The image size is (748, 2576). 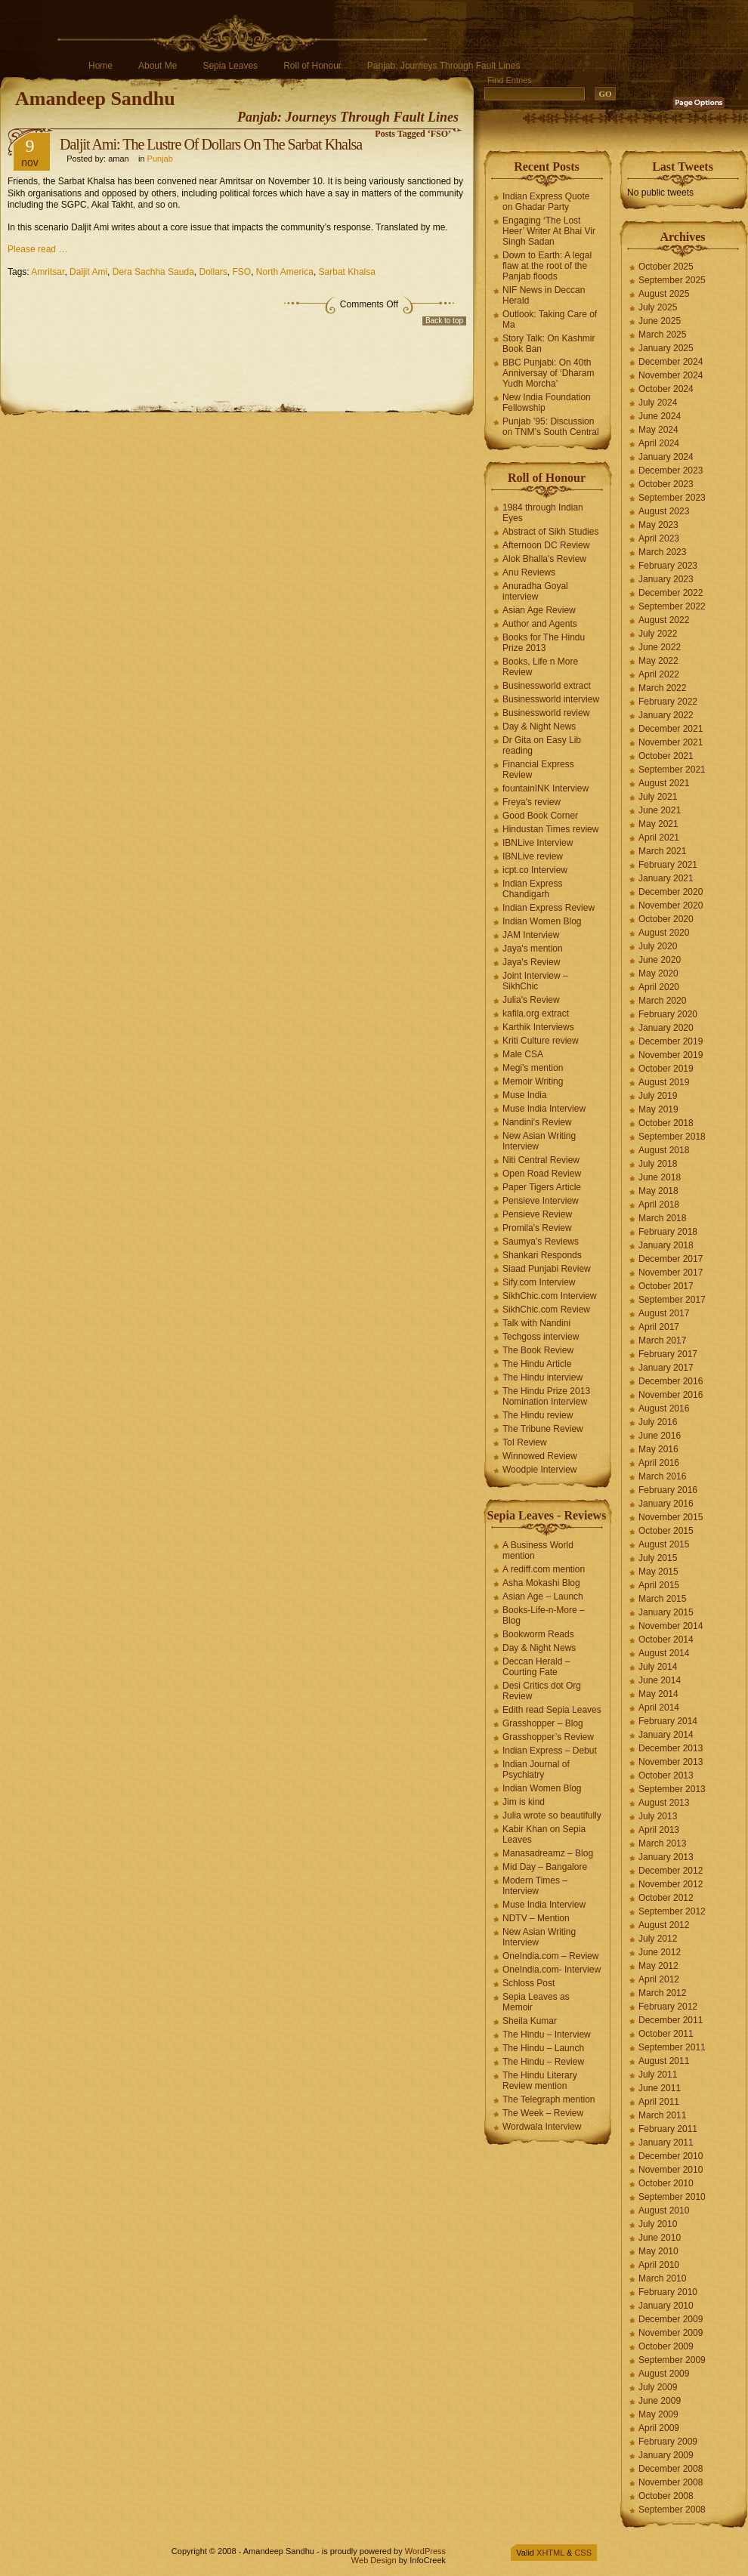 I want to click on March 2025, so click(x=662, y=334).